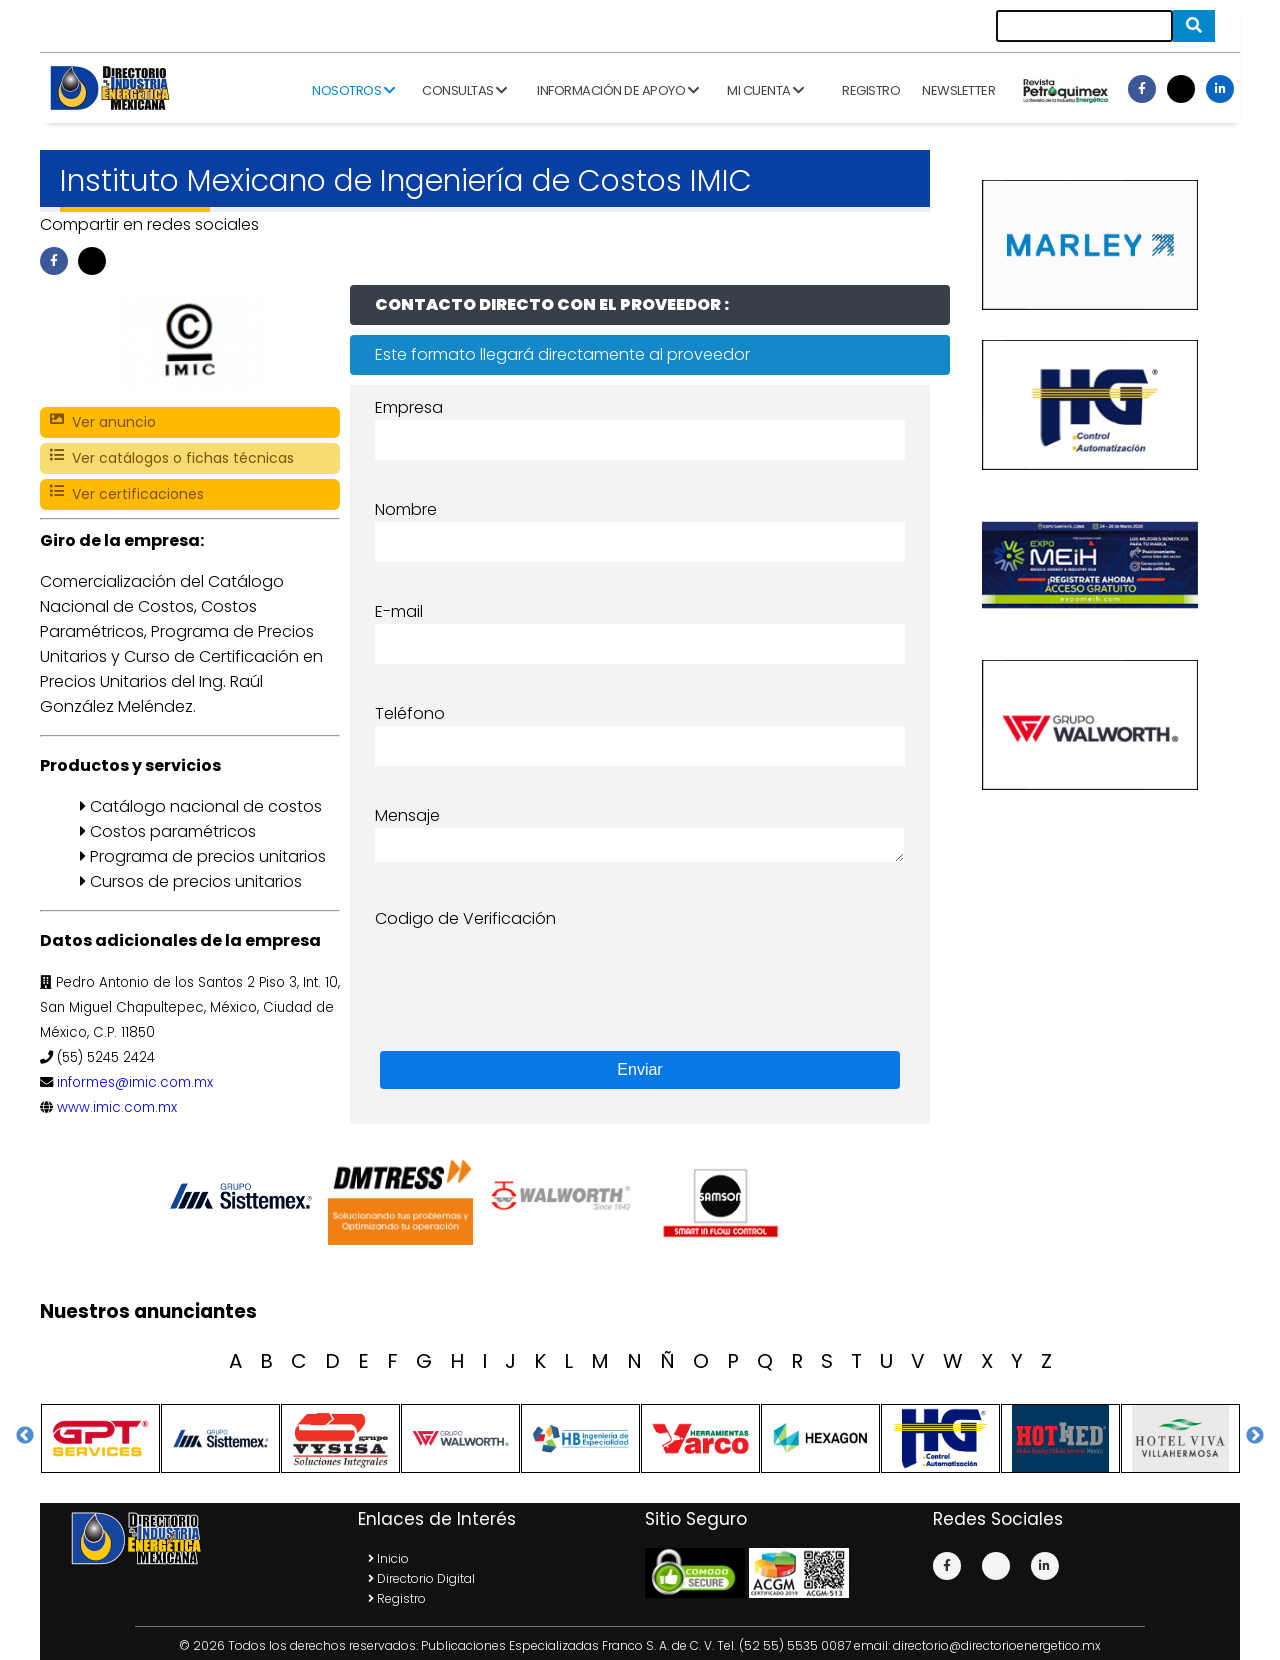 This screenshot has width=1280, height=1660. I want to click on Registro, so click(871, 90).